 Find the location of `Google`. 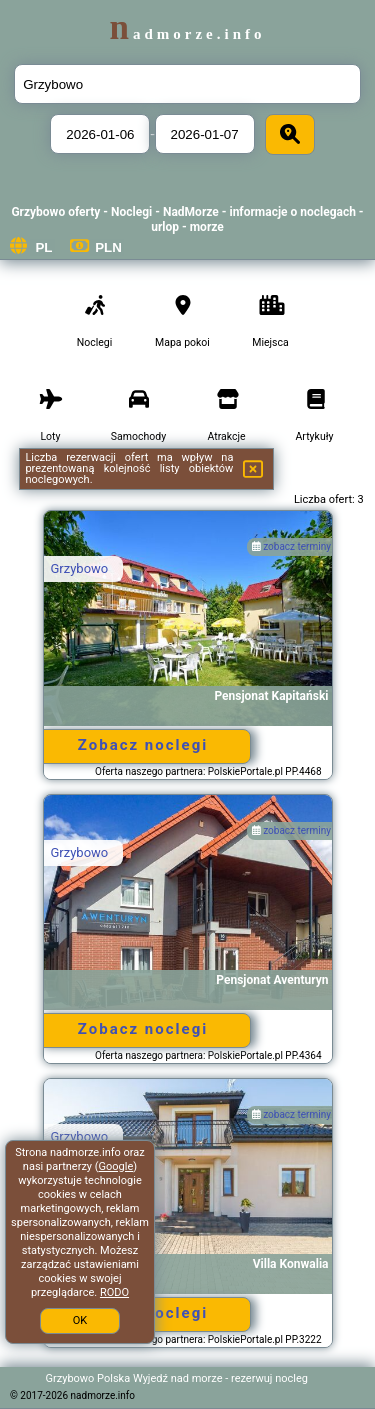

Google is located at coordinates (116, 1166).